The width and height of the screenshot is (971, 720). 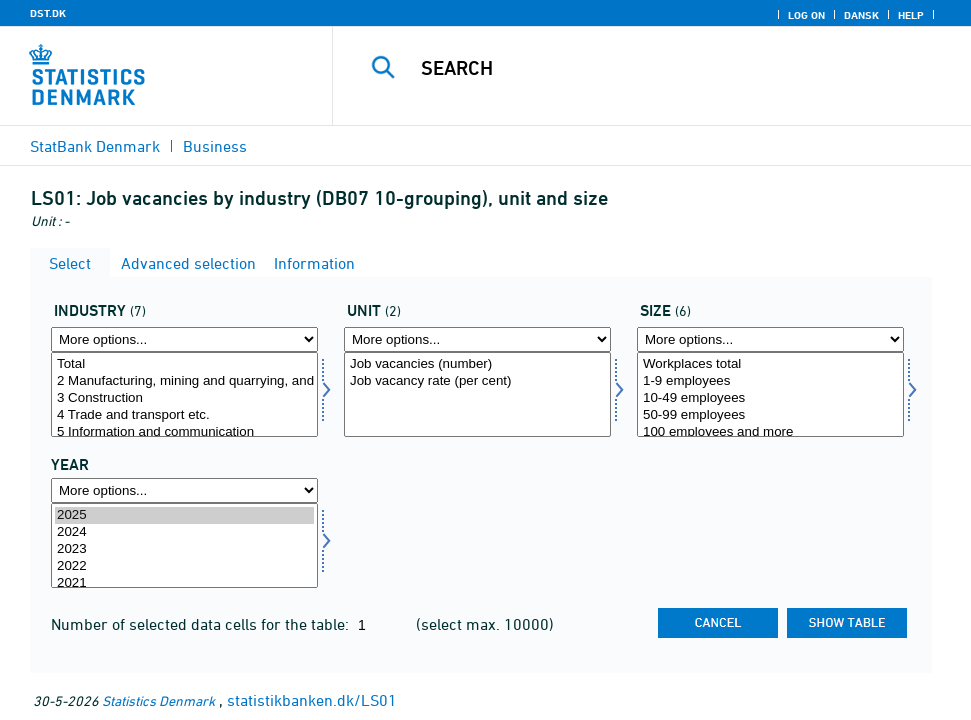 What do you see at coordinates (911, 15) in the screenshot?
I see `Help` at bounding box center [911, 15].